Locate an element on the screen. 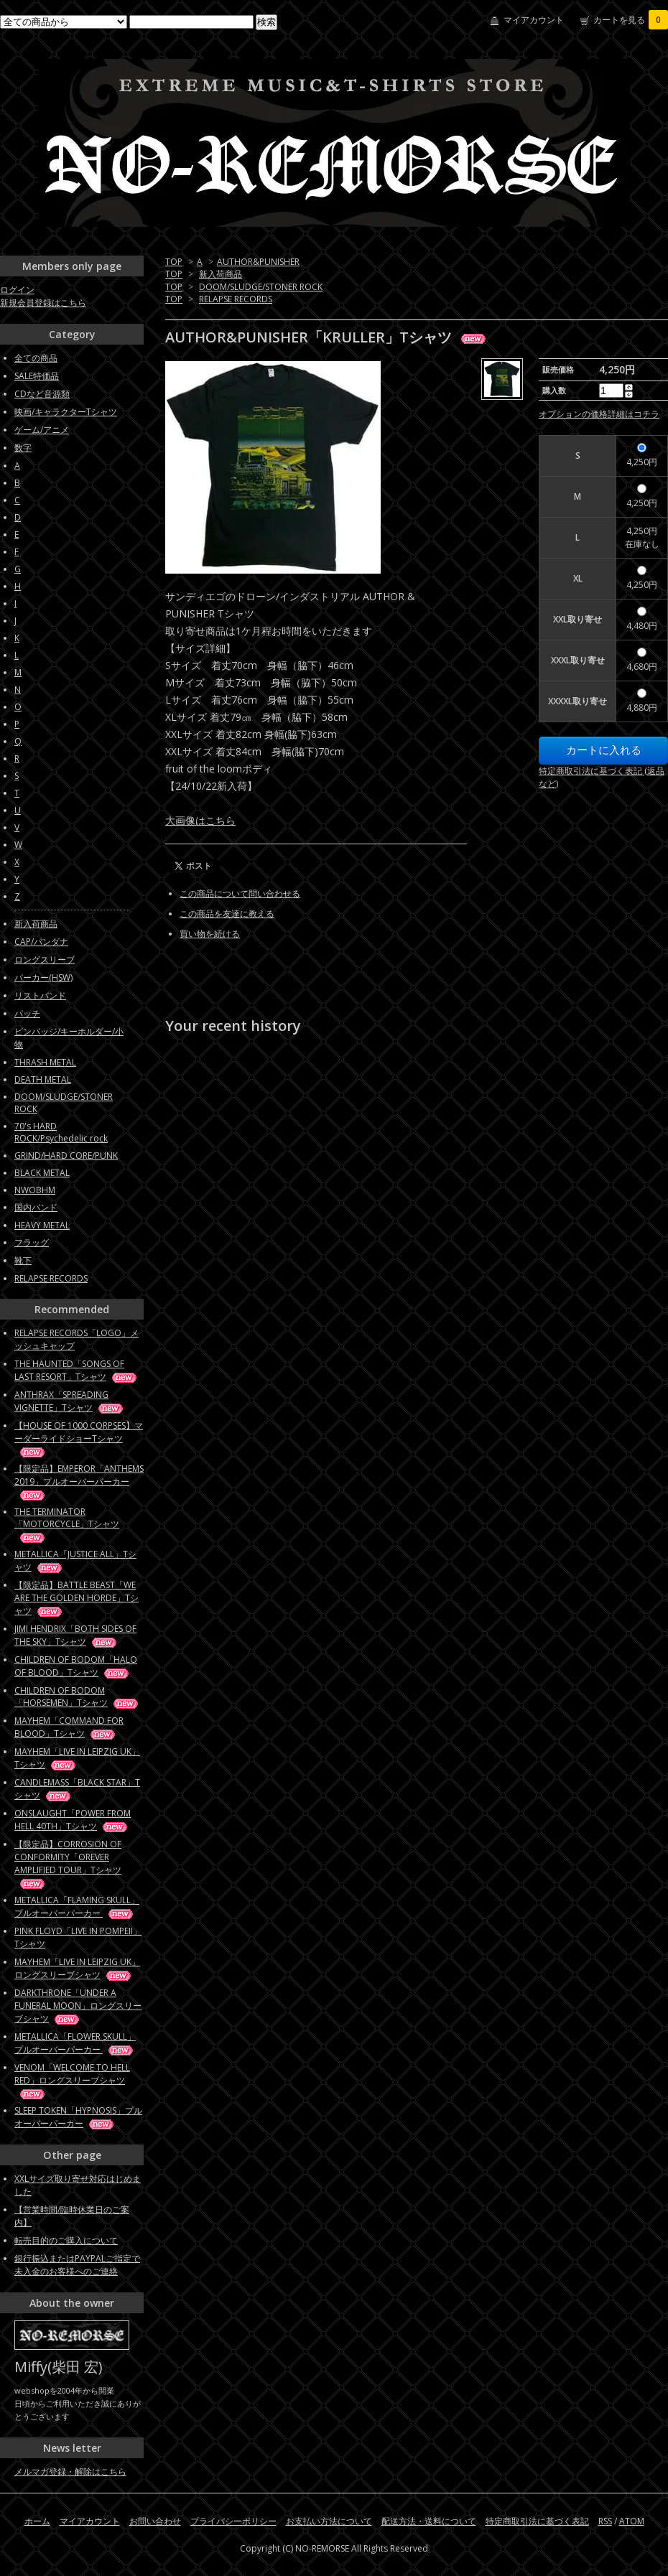 Image resolution: width=668 pixels, height=2576 pixels. 銀行振込またはPAYPALご指定で未入金のお客様へのご連絡 is located at coordinates (77, 2264).